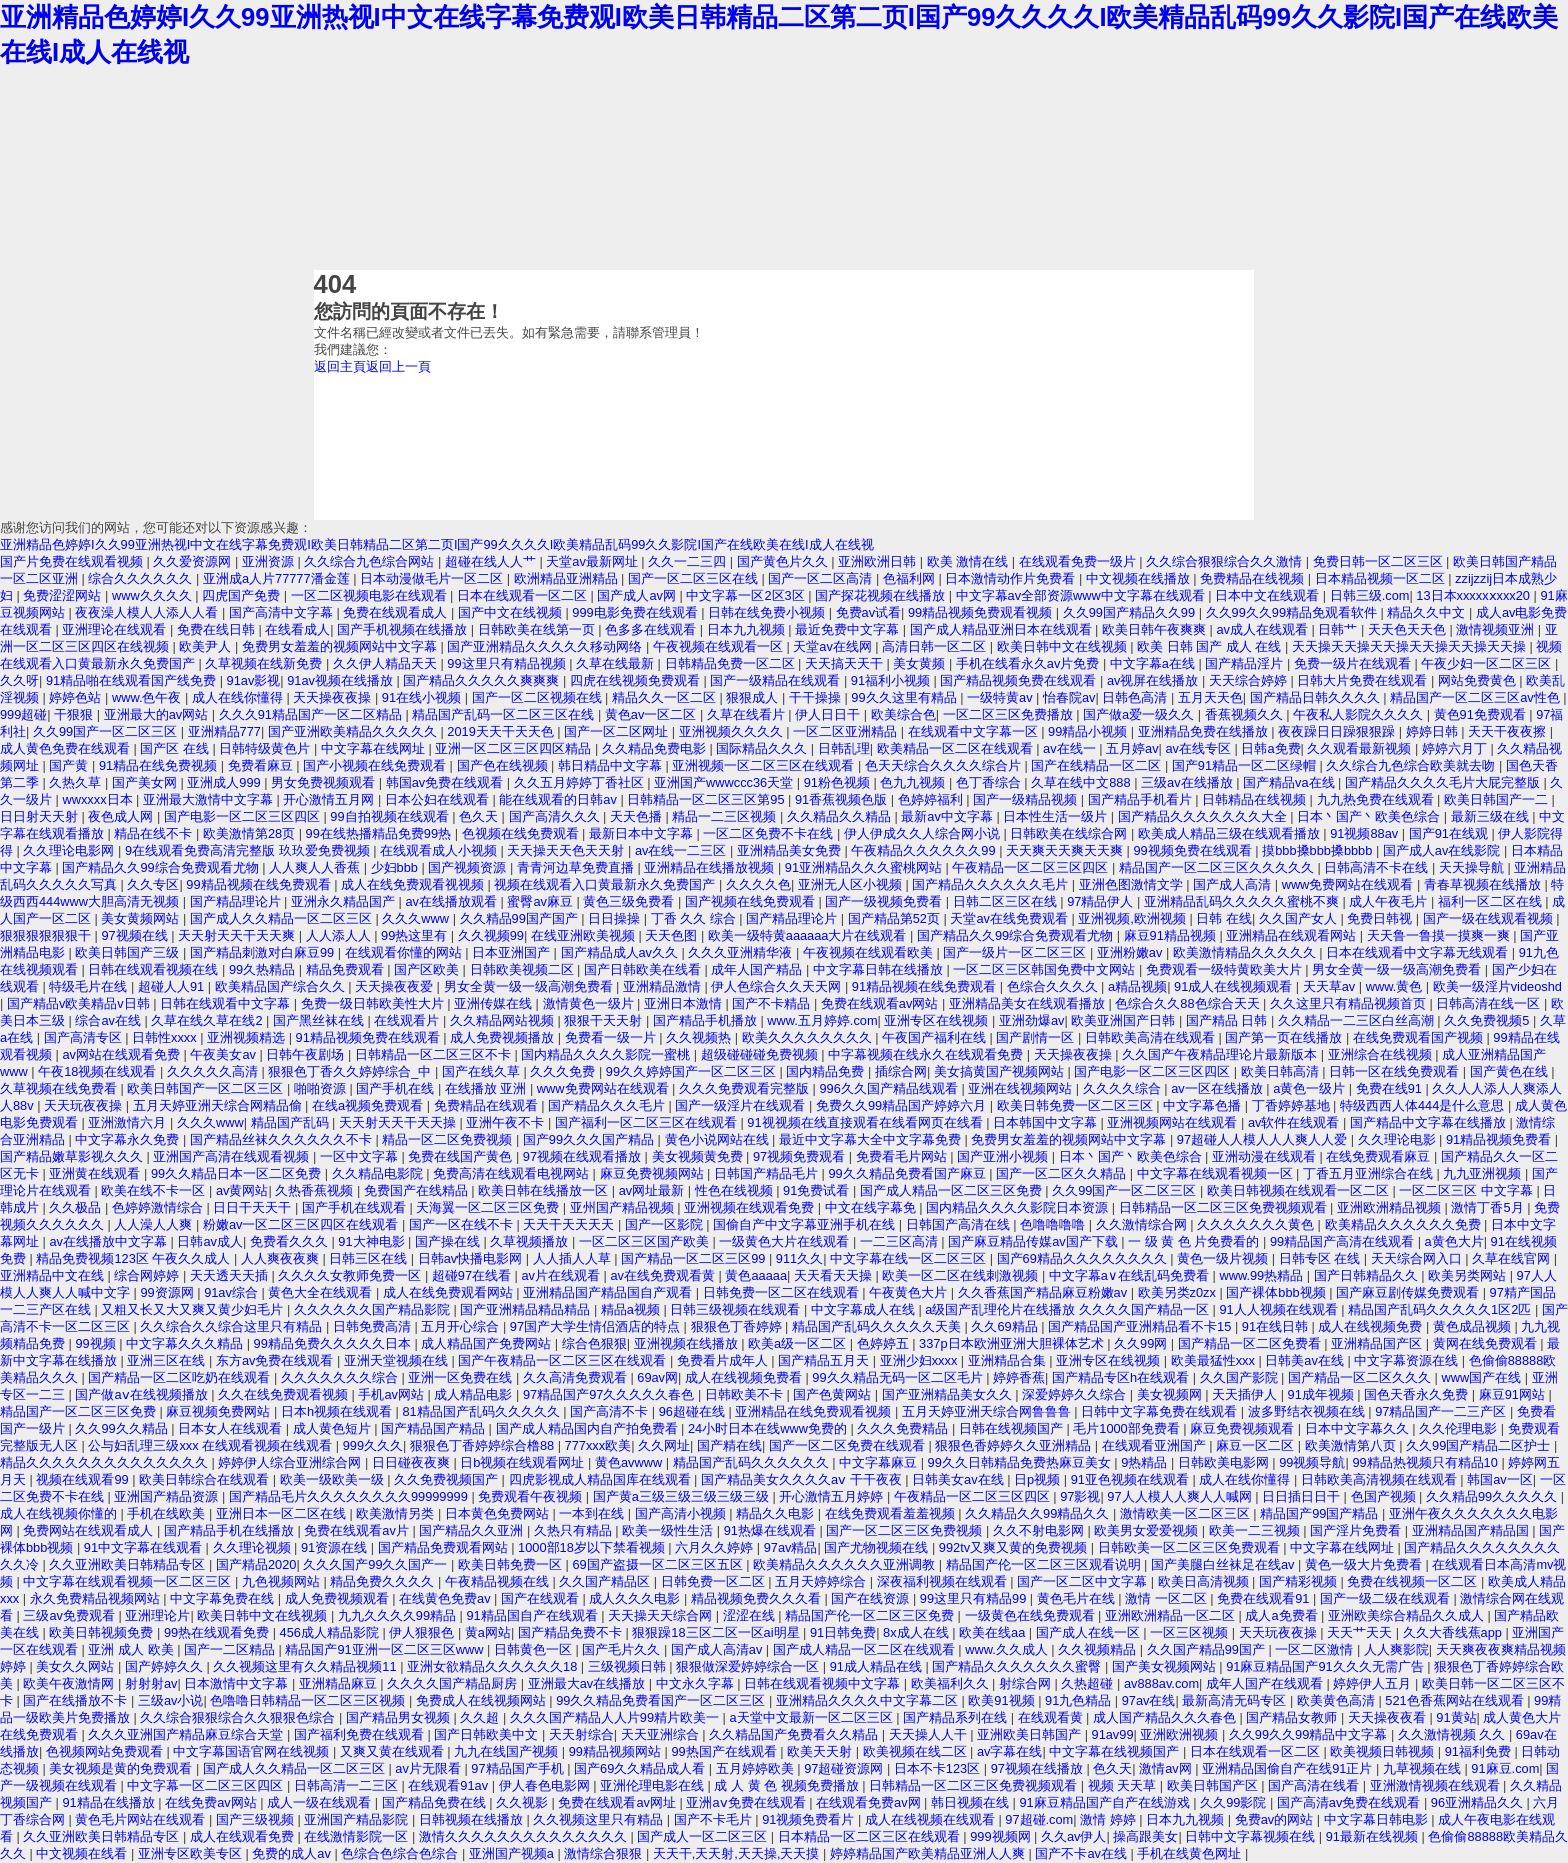 The image size is (1568, 1863). What do you see at coordinates (612, 765) in the screenshot?
I see `韩日精品中文字幕` at bounding box center [612, 765].